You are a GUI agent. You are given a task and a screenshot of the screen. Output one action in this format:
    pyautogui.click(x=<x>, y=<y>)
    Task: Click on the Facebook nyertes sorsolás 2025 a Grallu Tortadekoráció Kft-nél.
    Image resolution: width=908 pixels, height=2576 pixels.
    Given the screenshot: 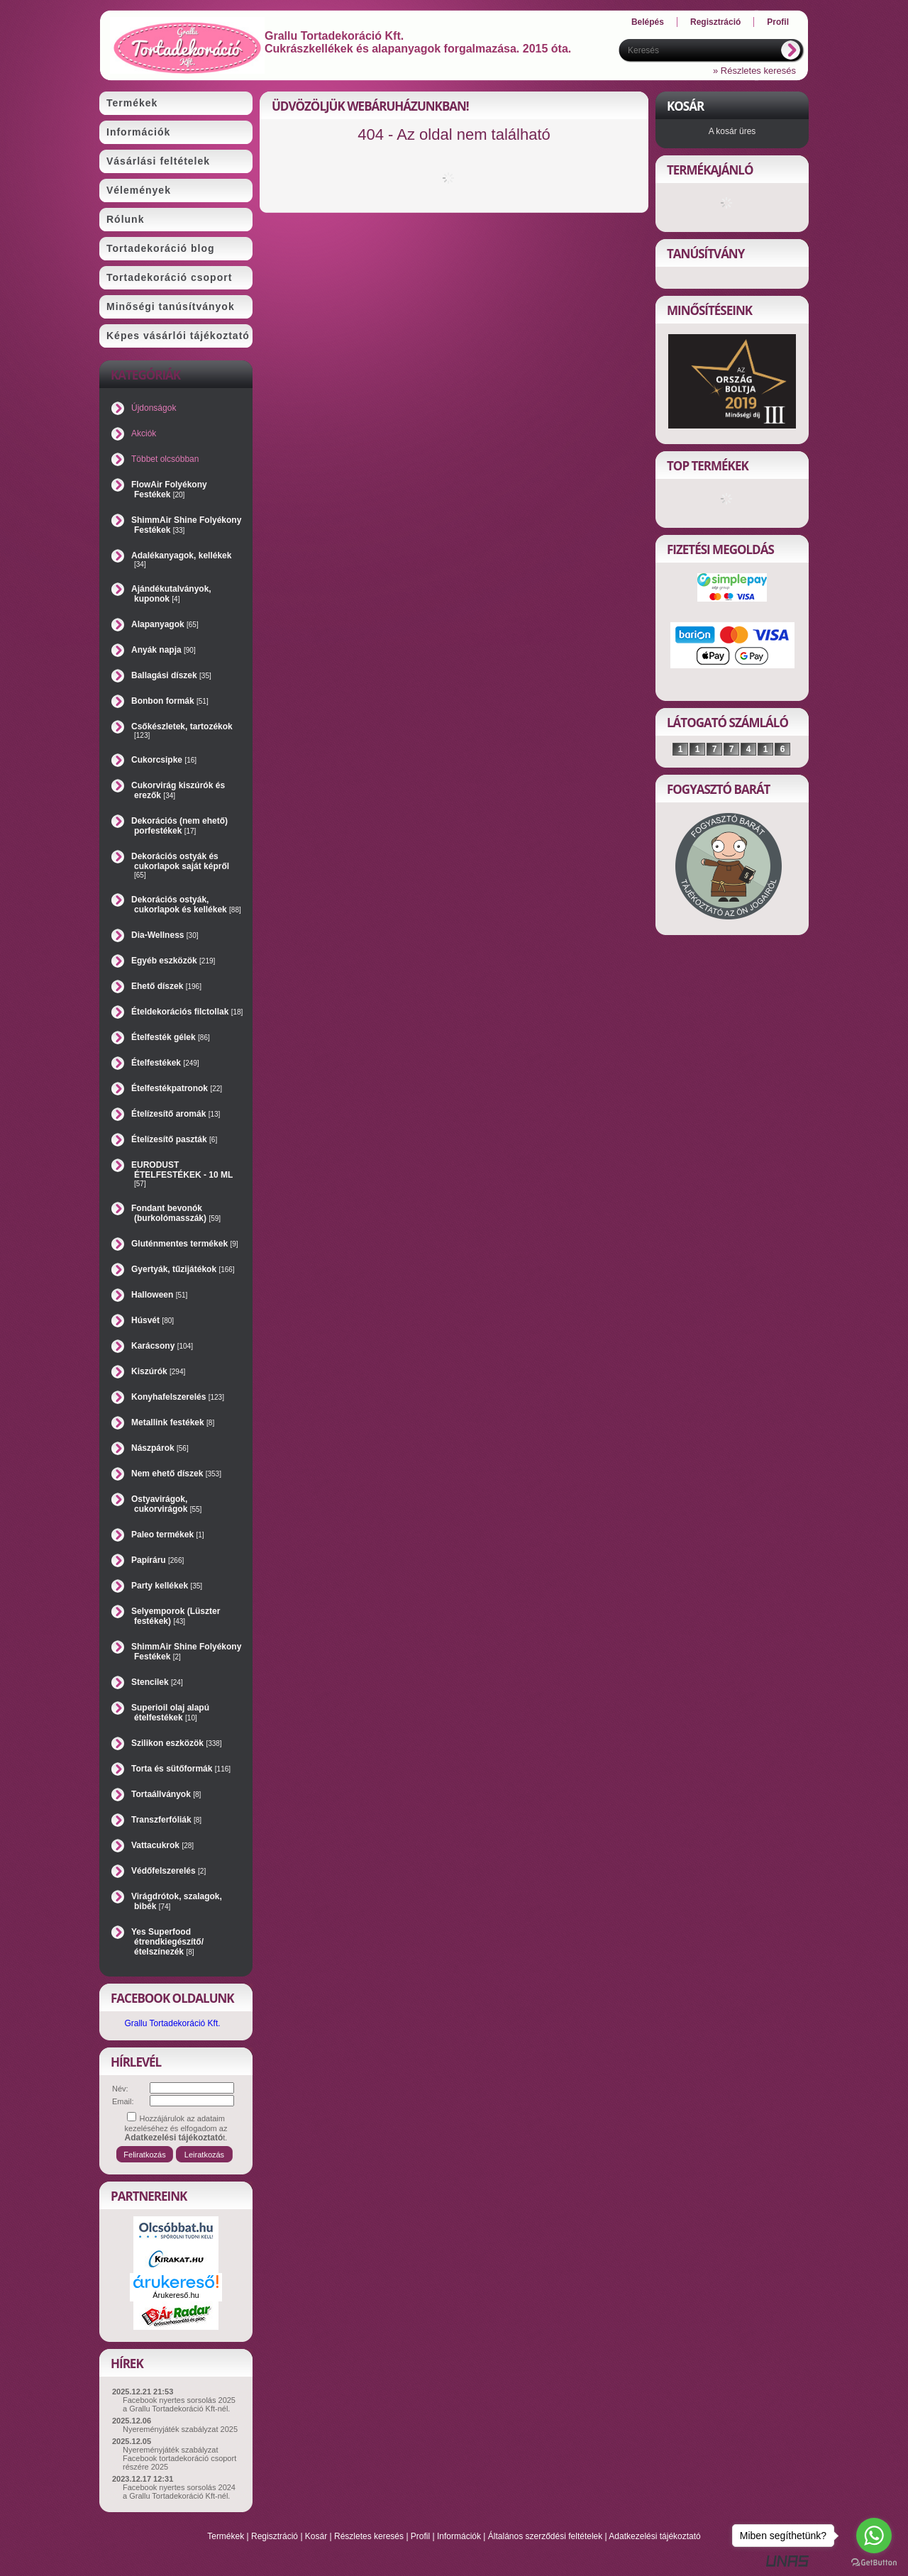 What is the action you would take?
    pyautogui.click(x=179, y=2404)
    